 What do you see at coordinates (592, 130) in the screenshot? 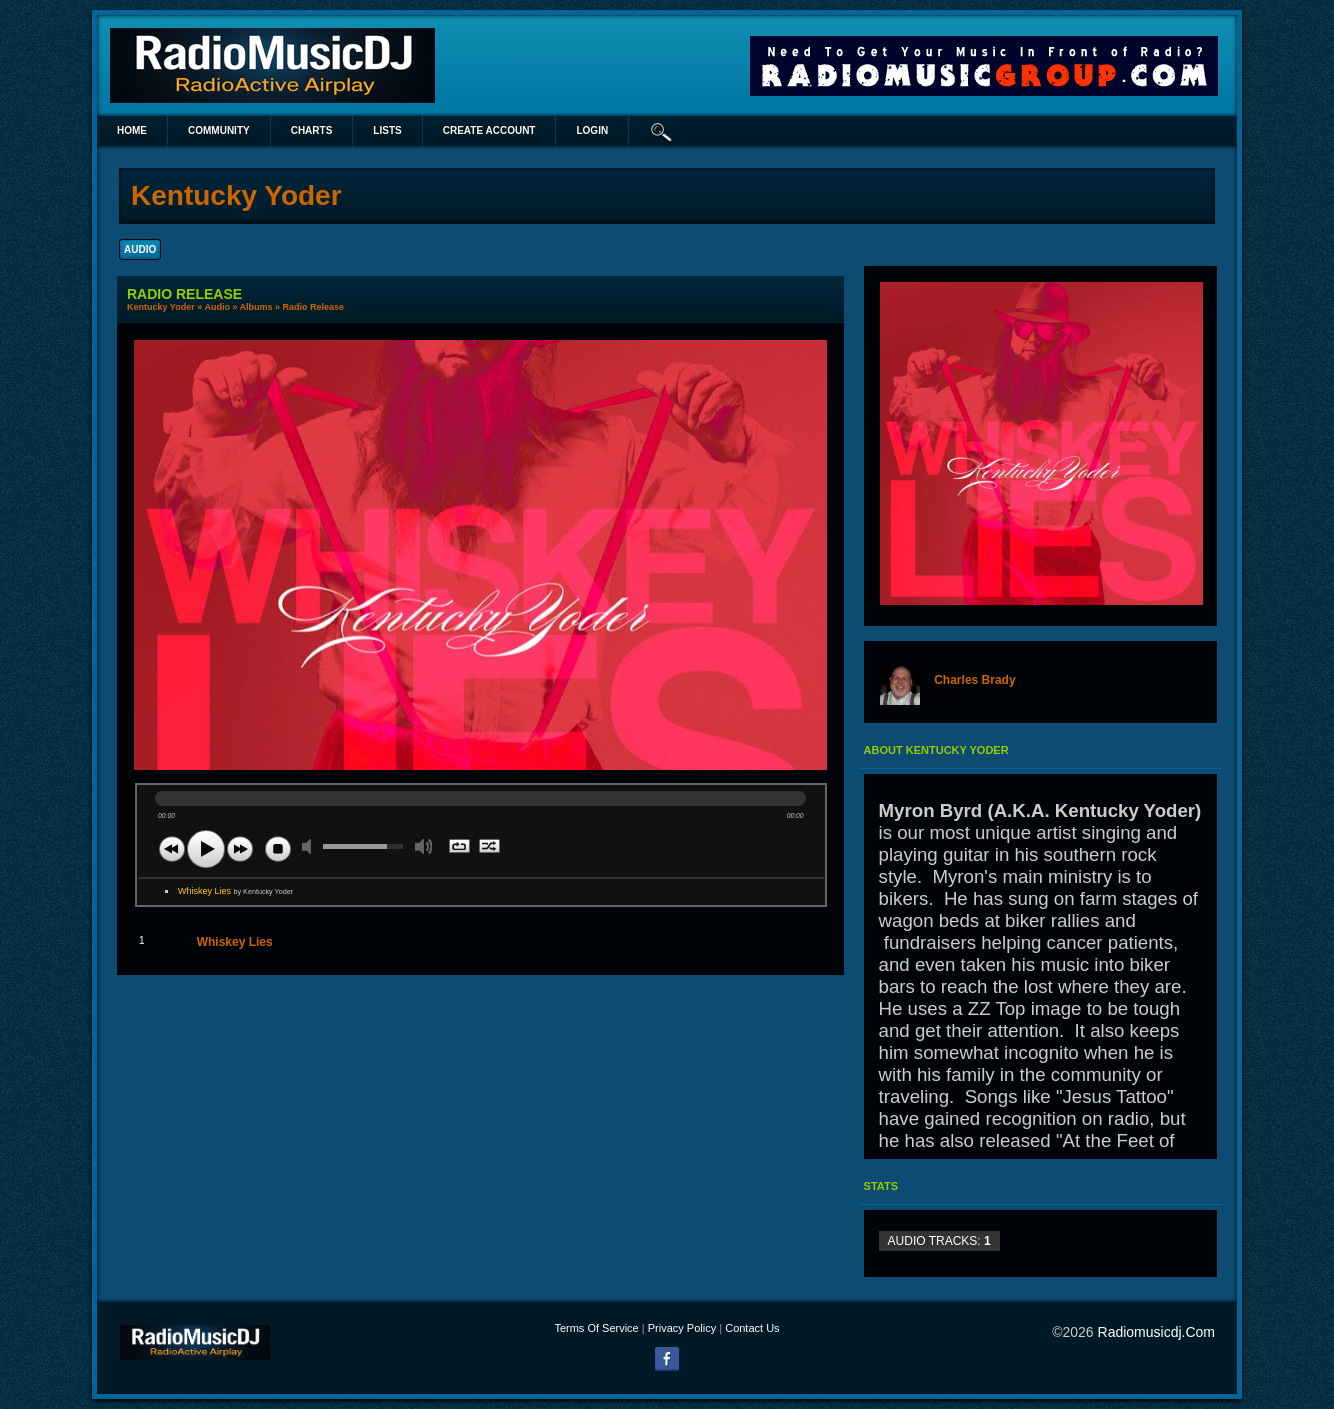
I see `login` at bounding box center [592, 130].